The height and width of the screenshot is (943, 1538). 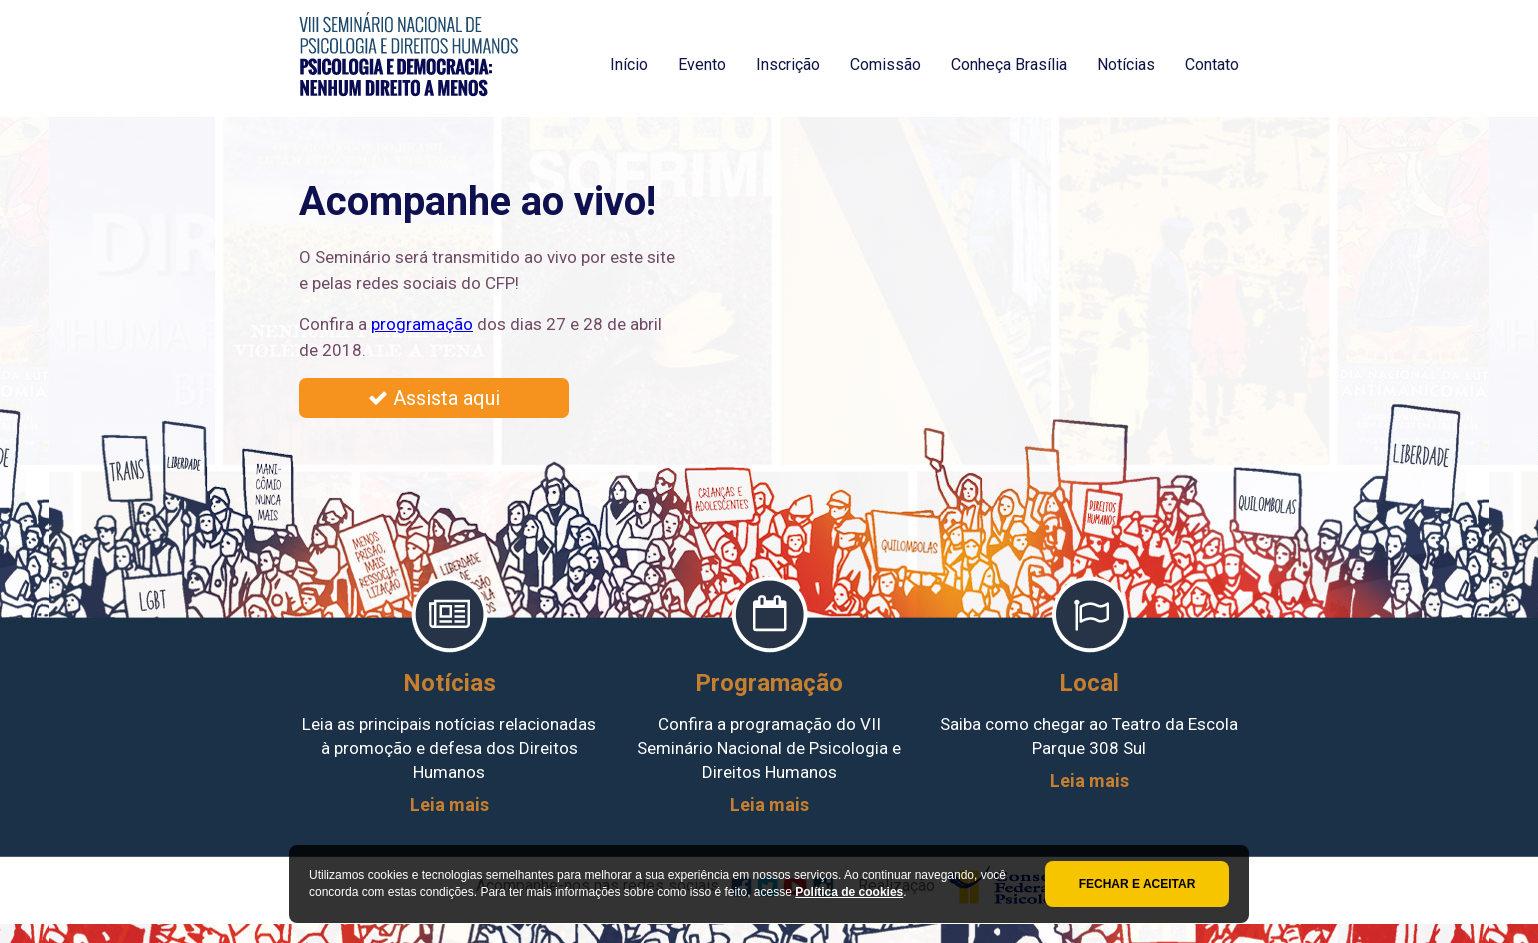 What do you see at coordinates (434, 398) in the screenshot?
I see `Assista aqui` at bounding box center [434, 398].